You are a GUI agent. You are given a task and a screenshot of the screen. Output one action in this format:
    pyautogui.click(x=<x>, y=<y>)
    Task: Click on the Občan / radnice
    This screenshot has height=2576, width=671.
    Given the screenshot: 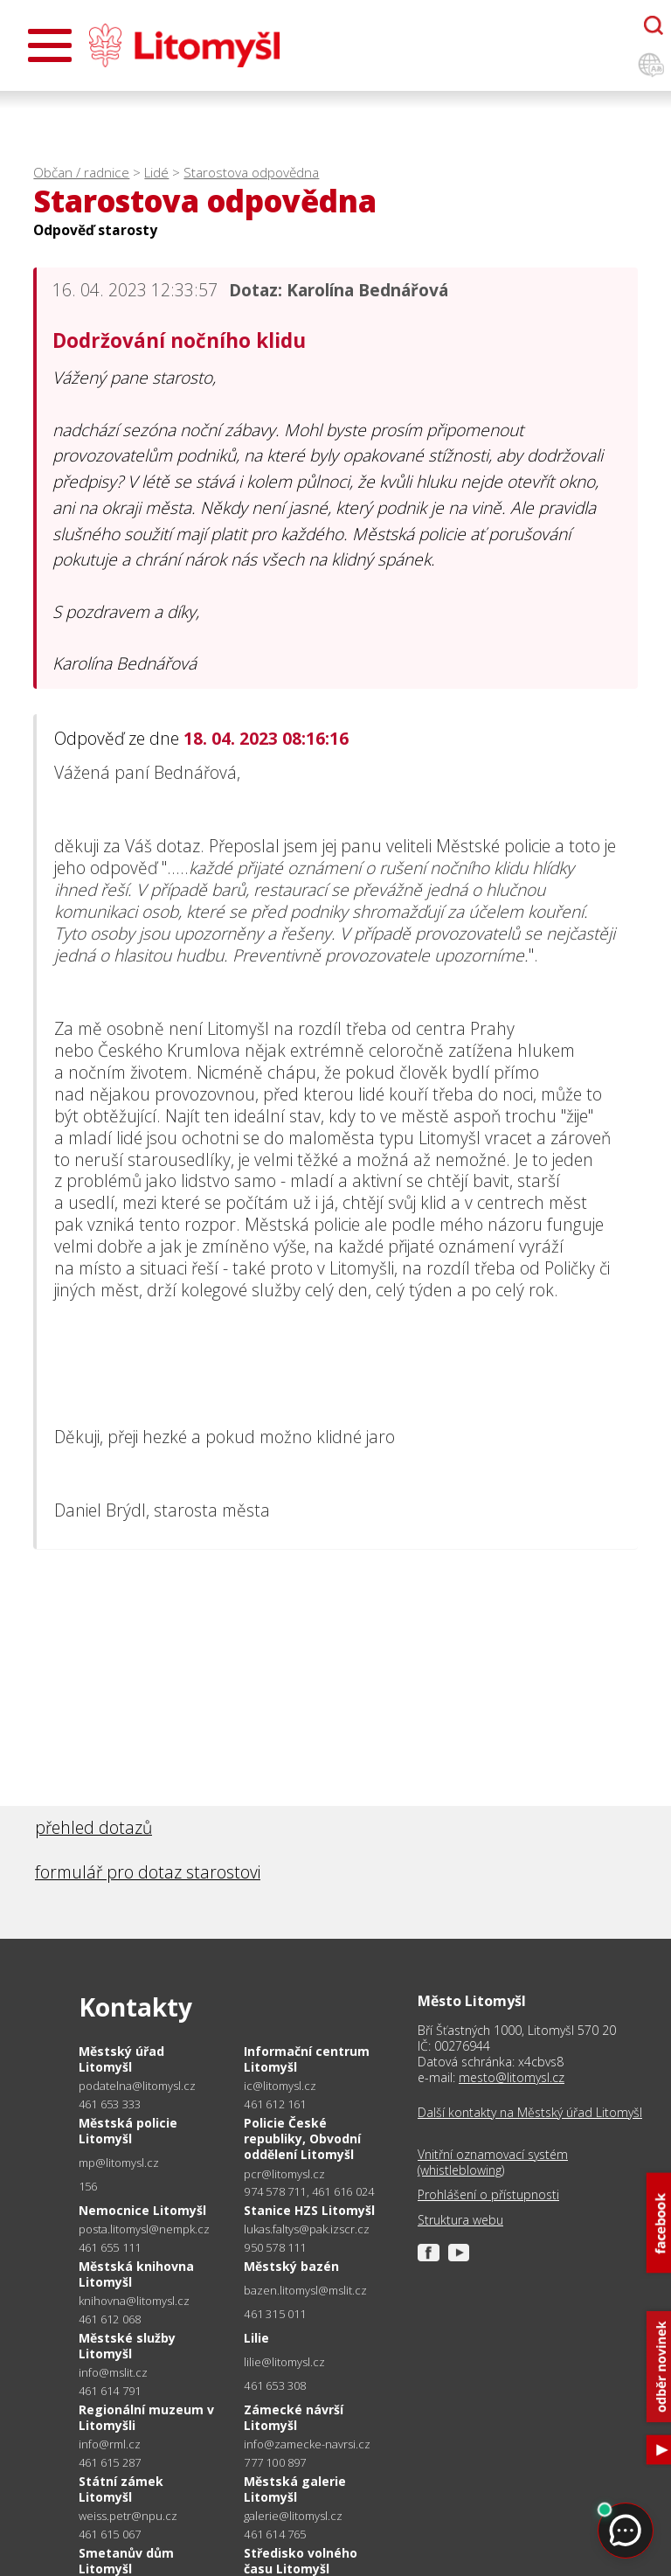 What is the action you would take?
    pyautogui.click(x=81, y=172)
    